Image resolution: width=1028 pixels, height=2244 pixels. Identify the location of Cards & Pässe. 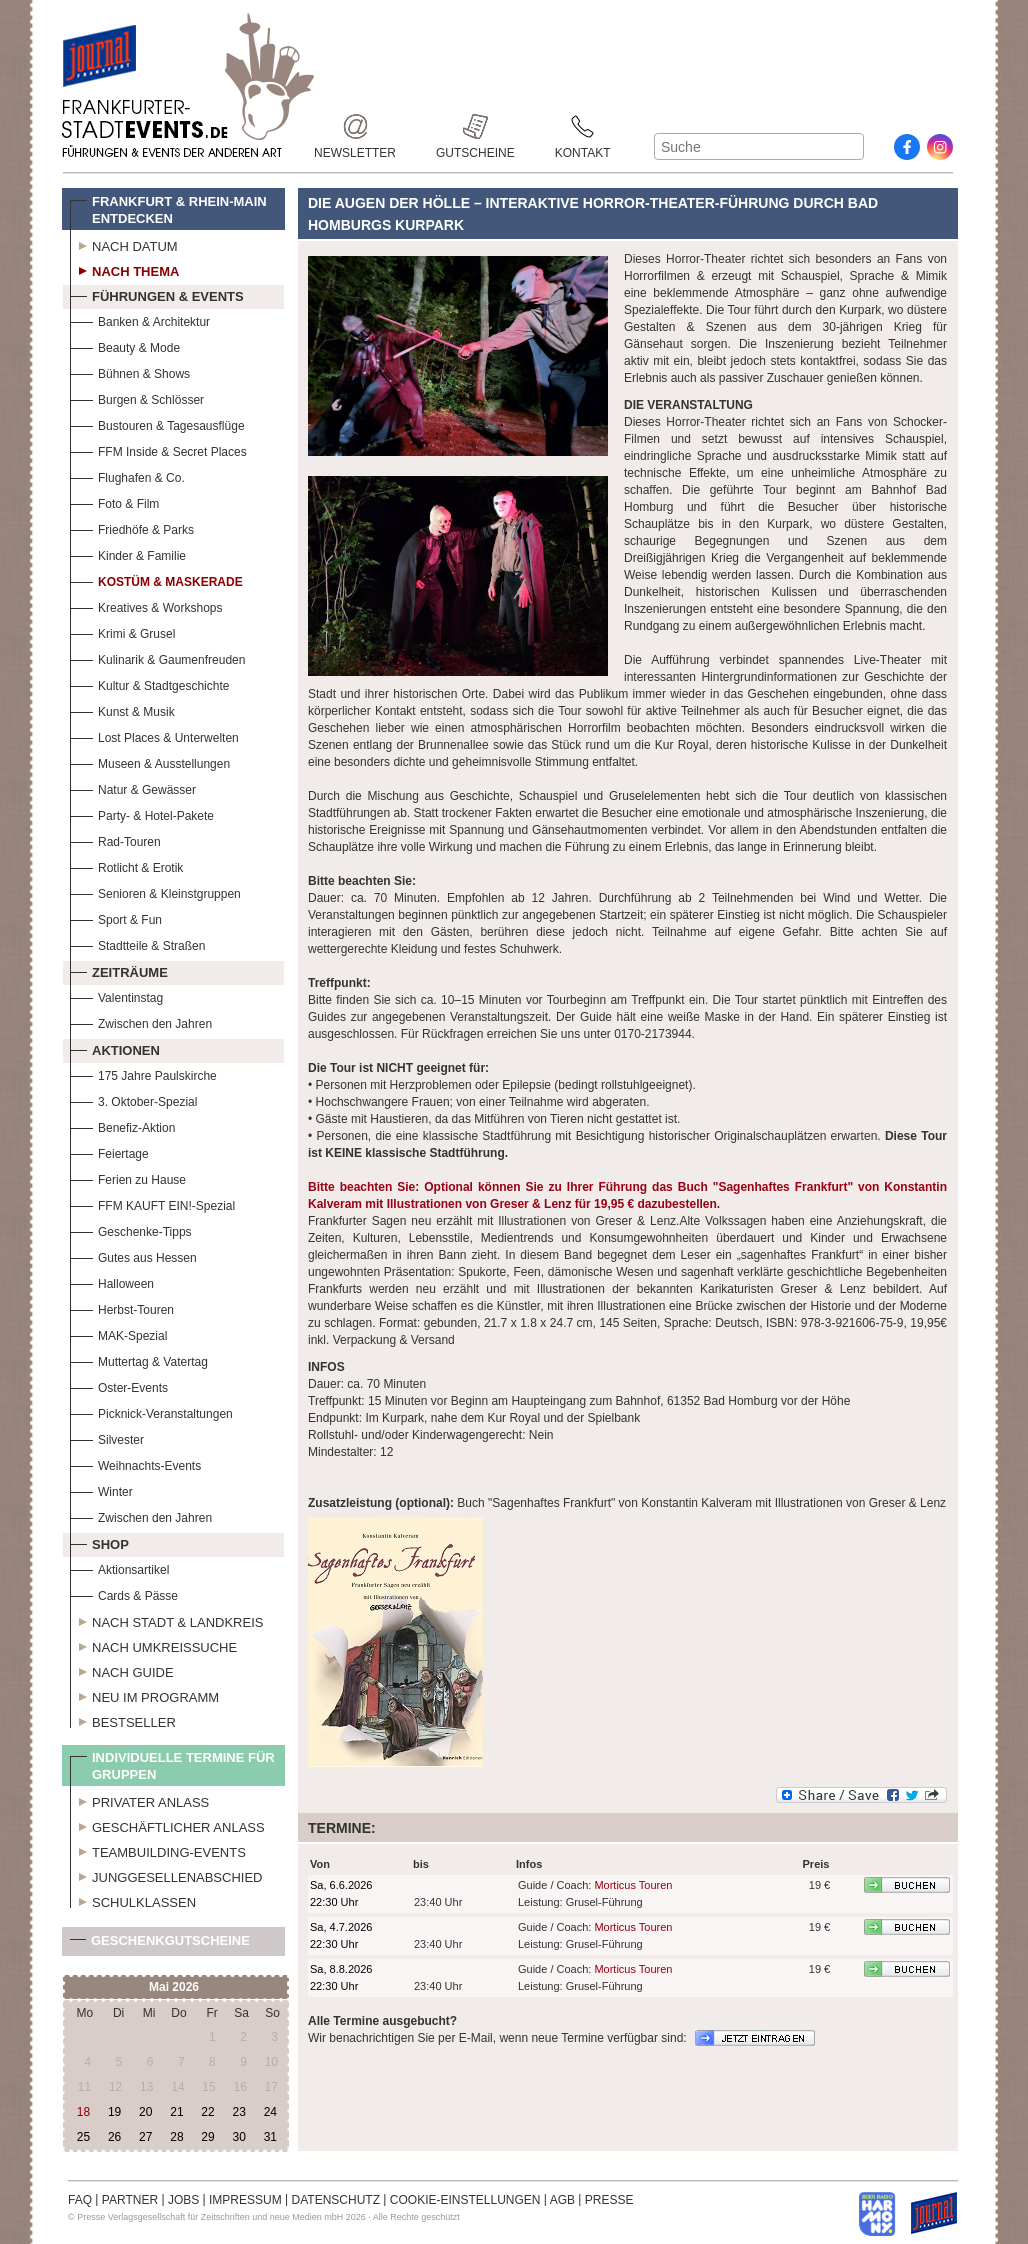
(124, 1593).